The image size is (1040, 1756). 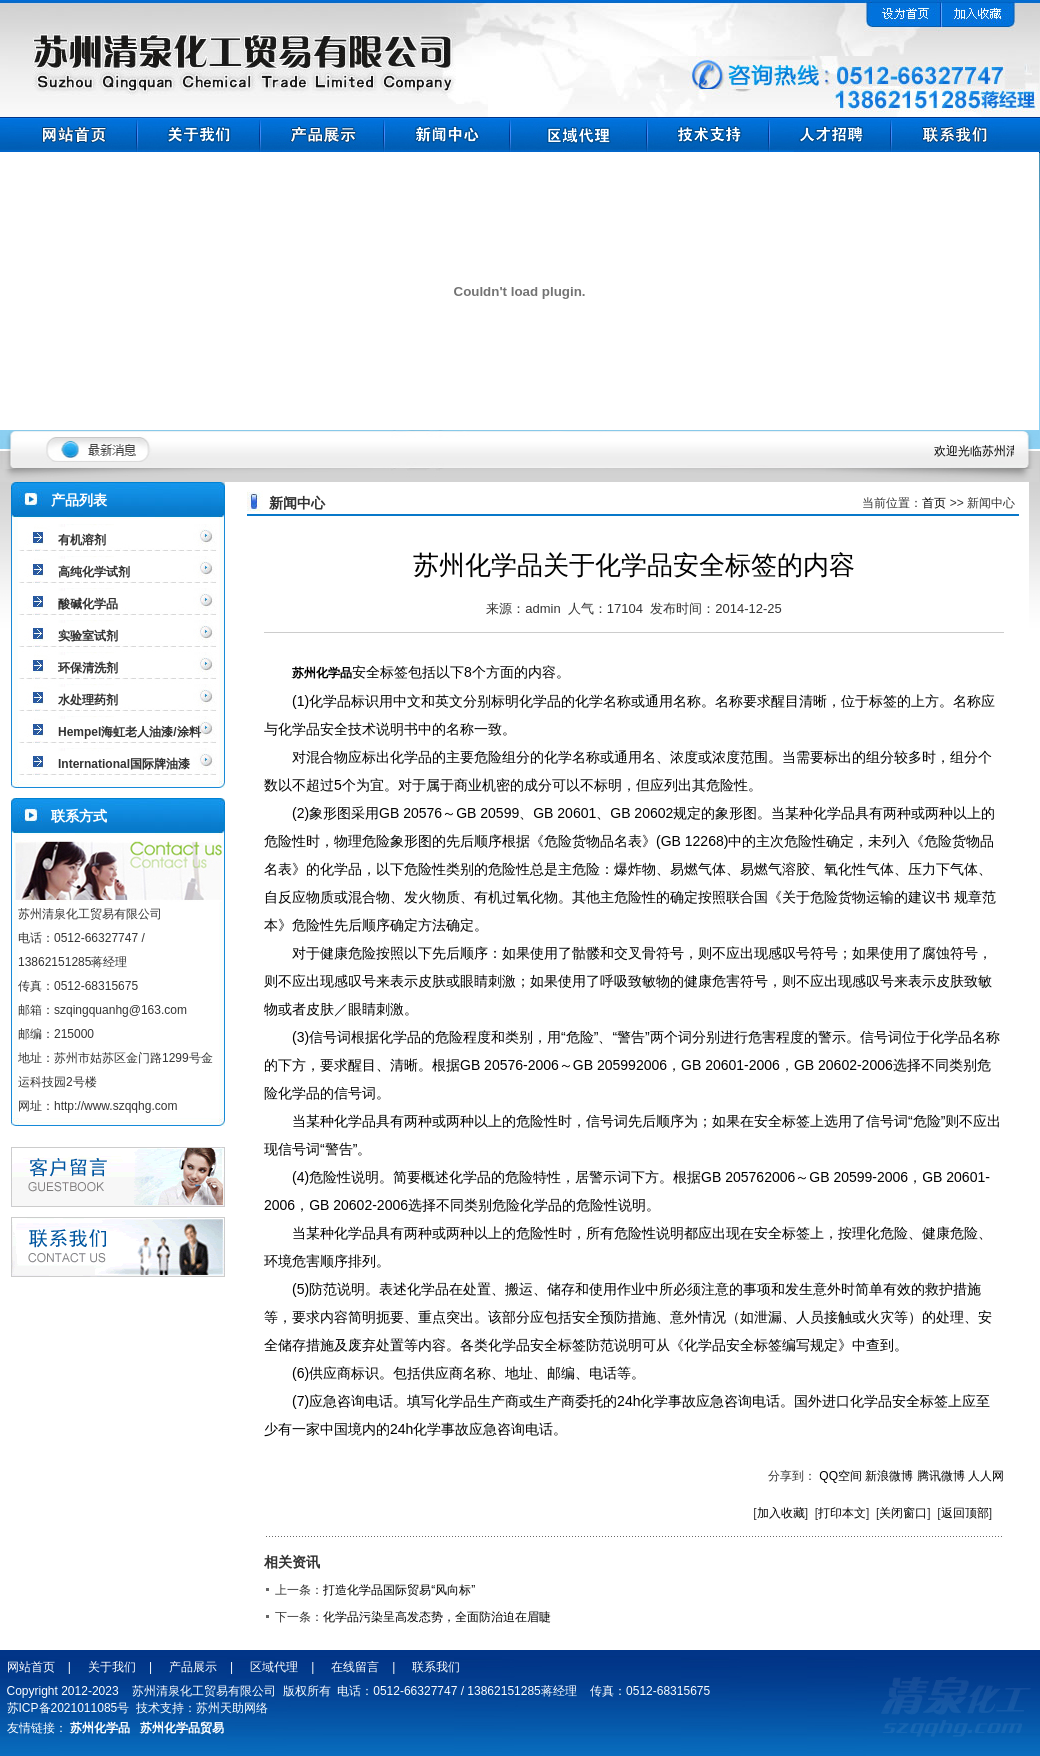 I want to click on 人人网, so click(x=986, y=1476).